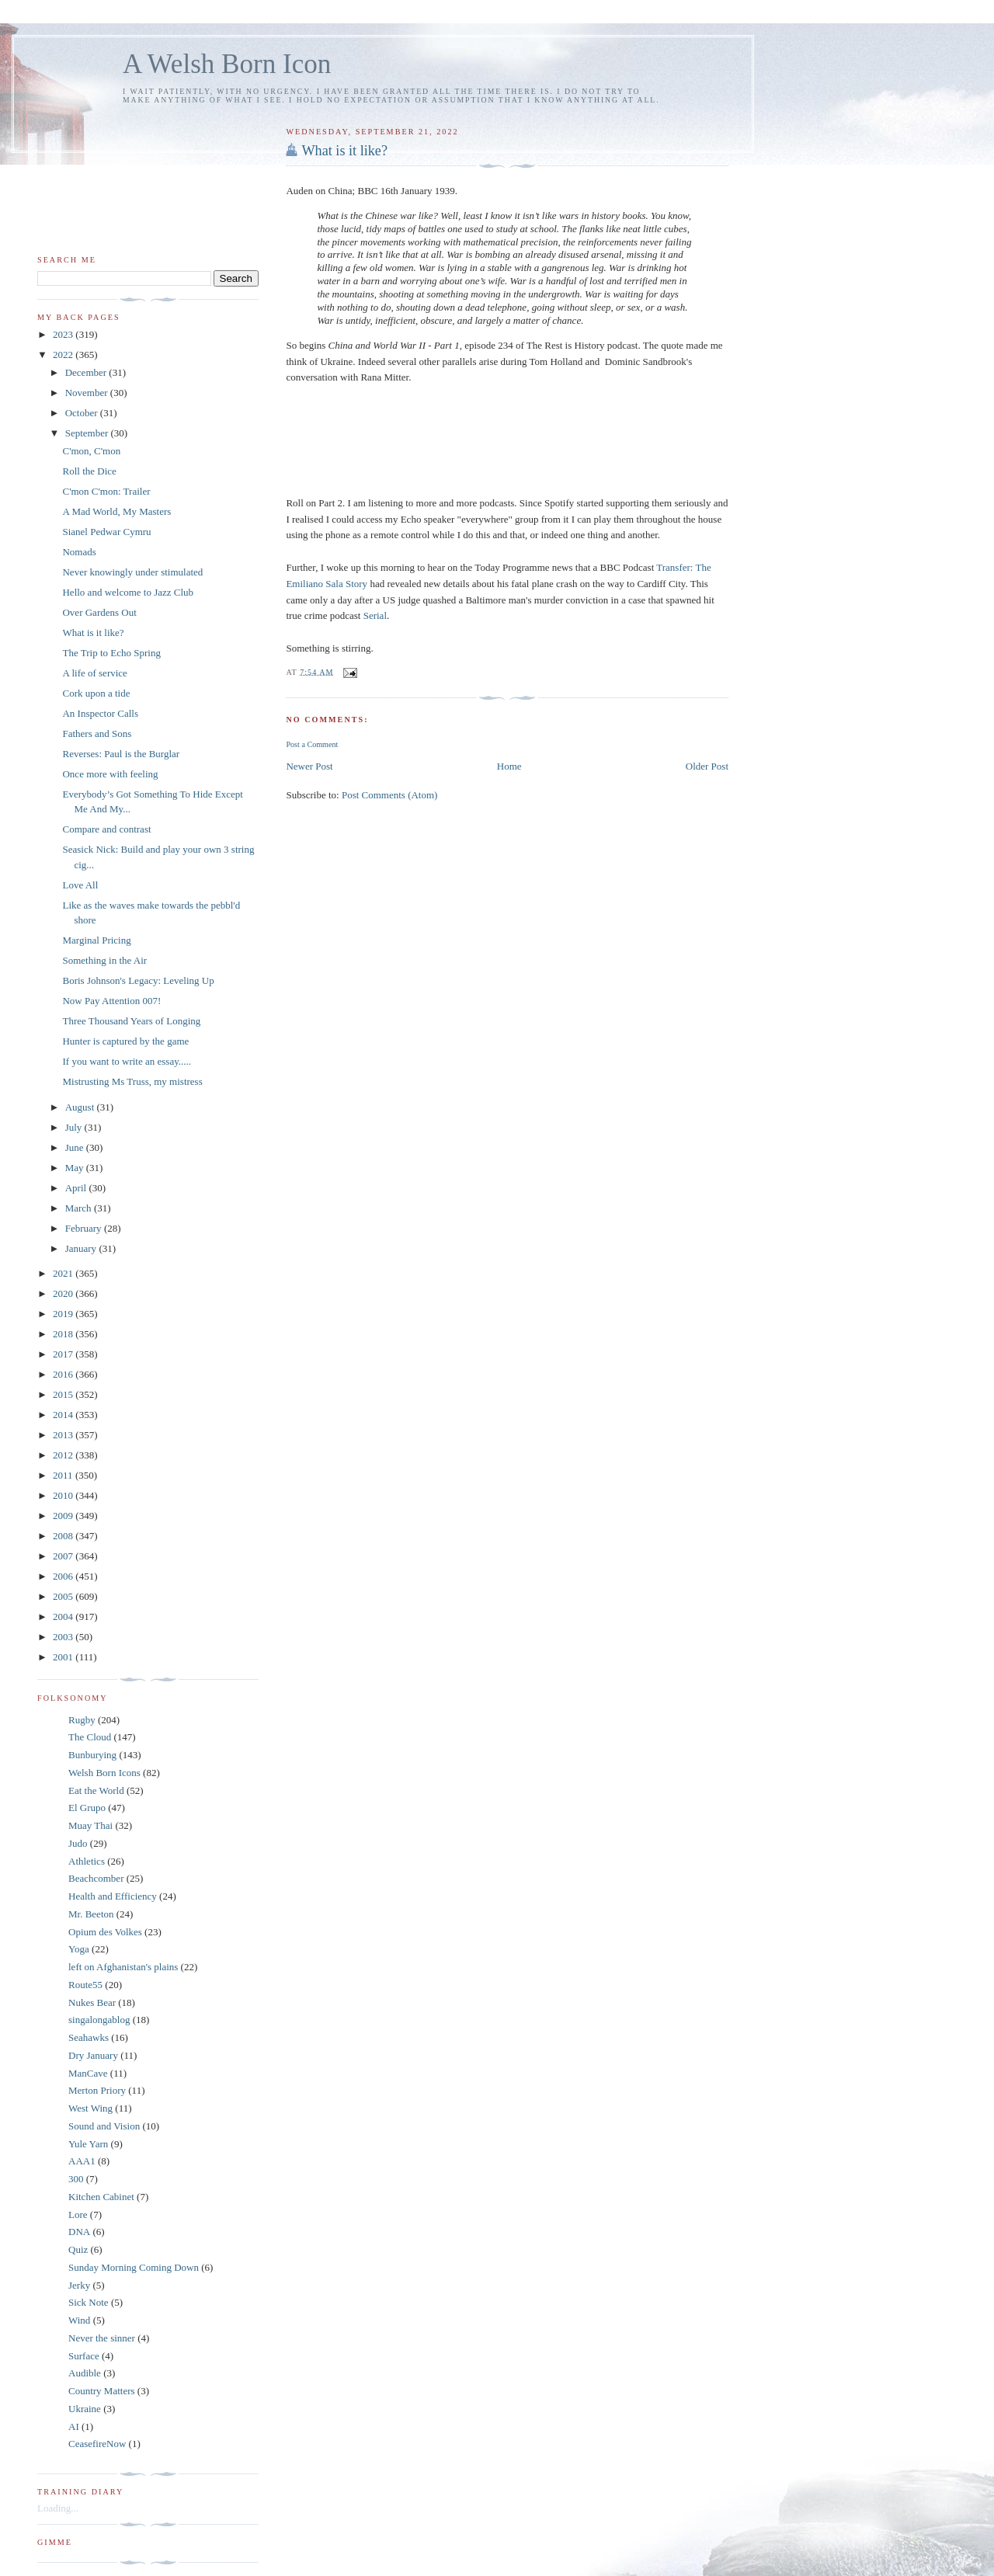 The height and width of the screenshot is (2576, 994). Describe the element at coordinates (64, 334) in the screenshot. I see `2023` at that location.